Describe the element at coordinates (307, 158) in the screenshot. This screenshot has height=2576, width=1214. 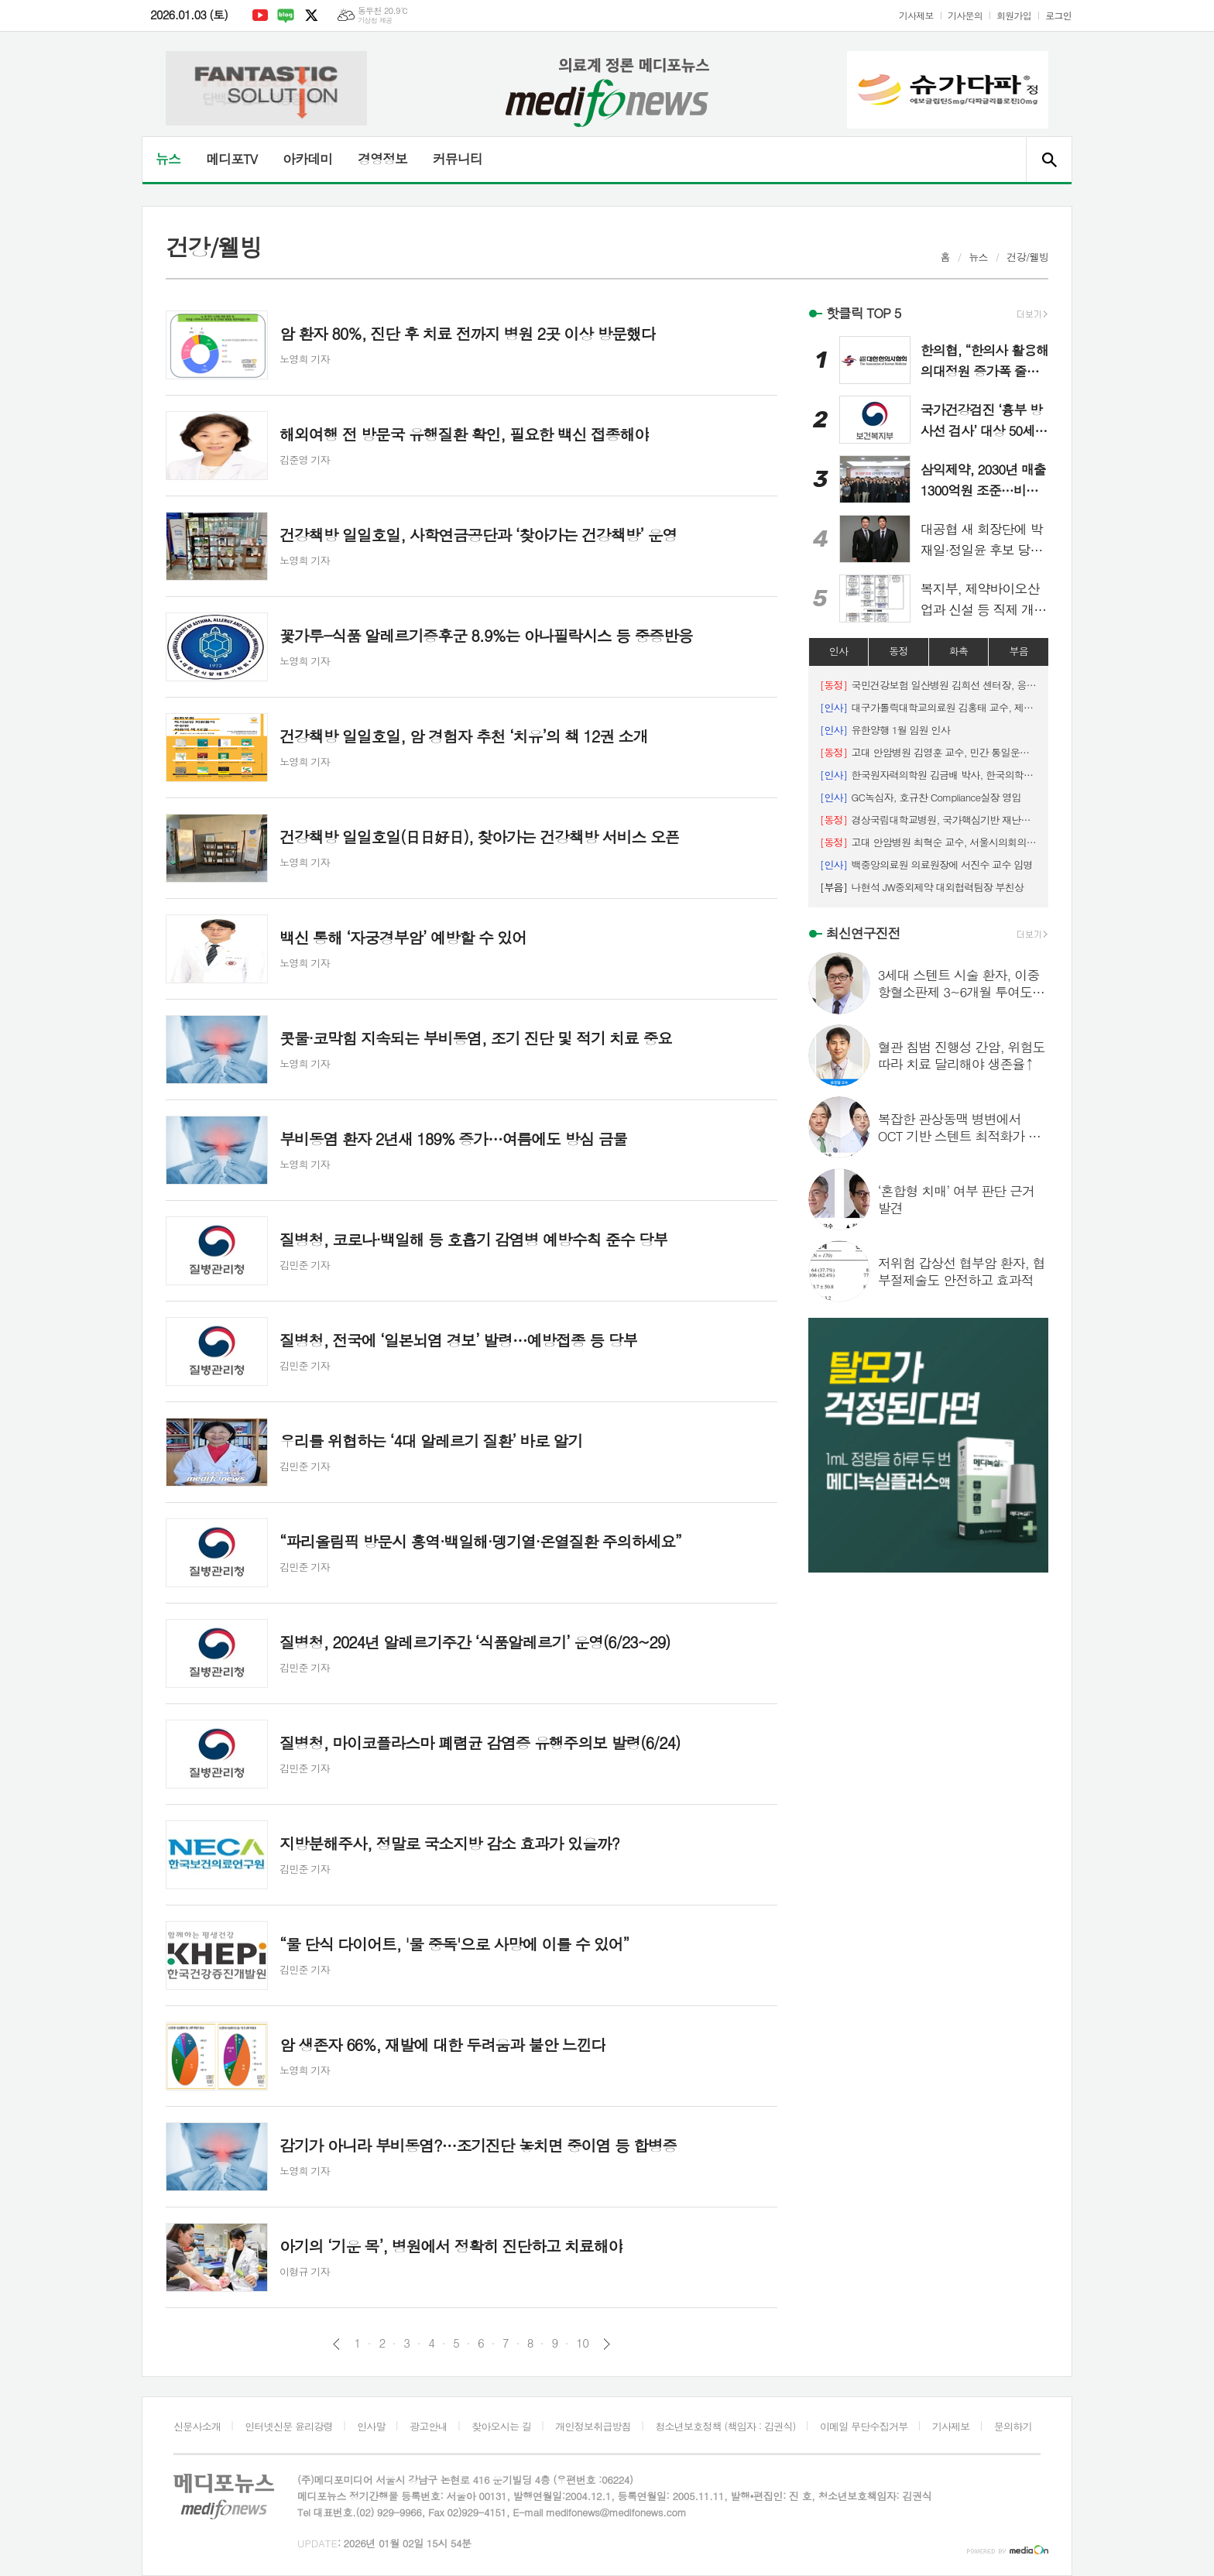
I see `아카데미` at that location.